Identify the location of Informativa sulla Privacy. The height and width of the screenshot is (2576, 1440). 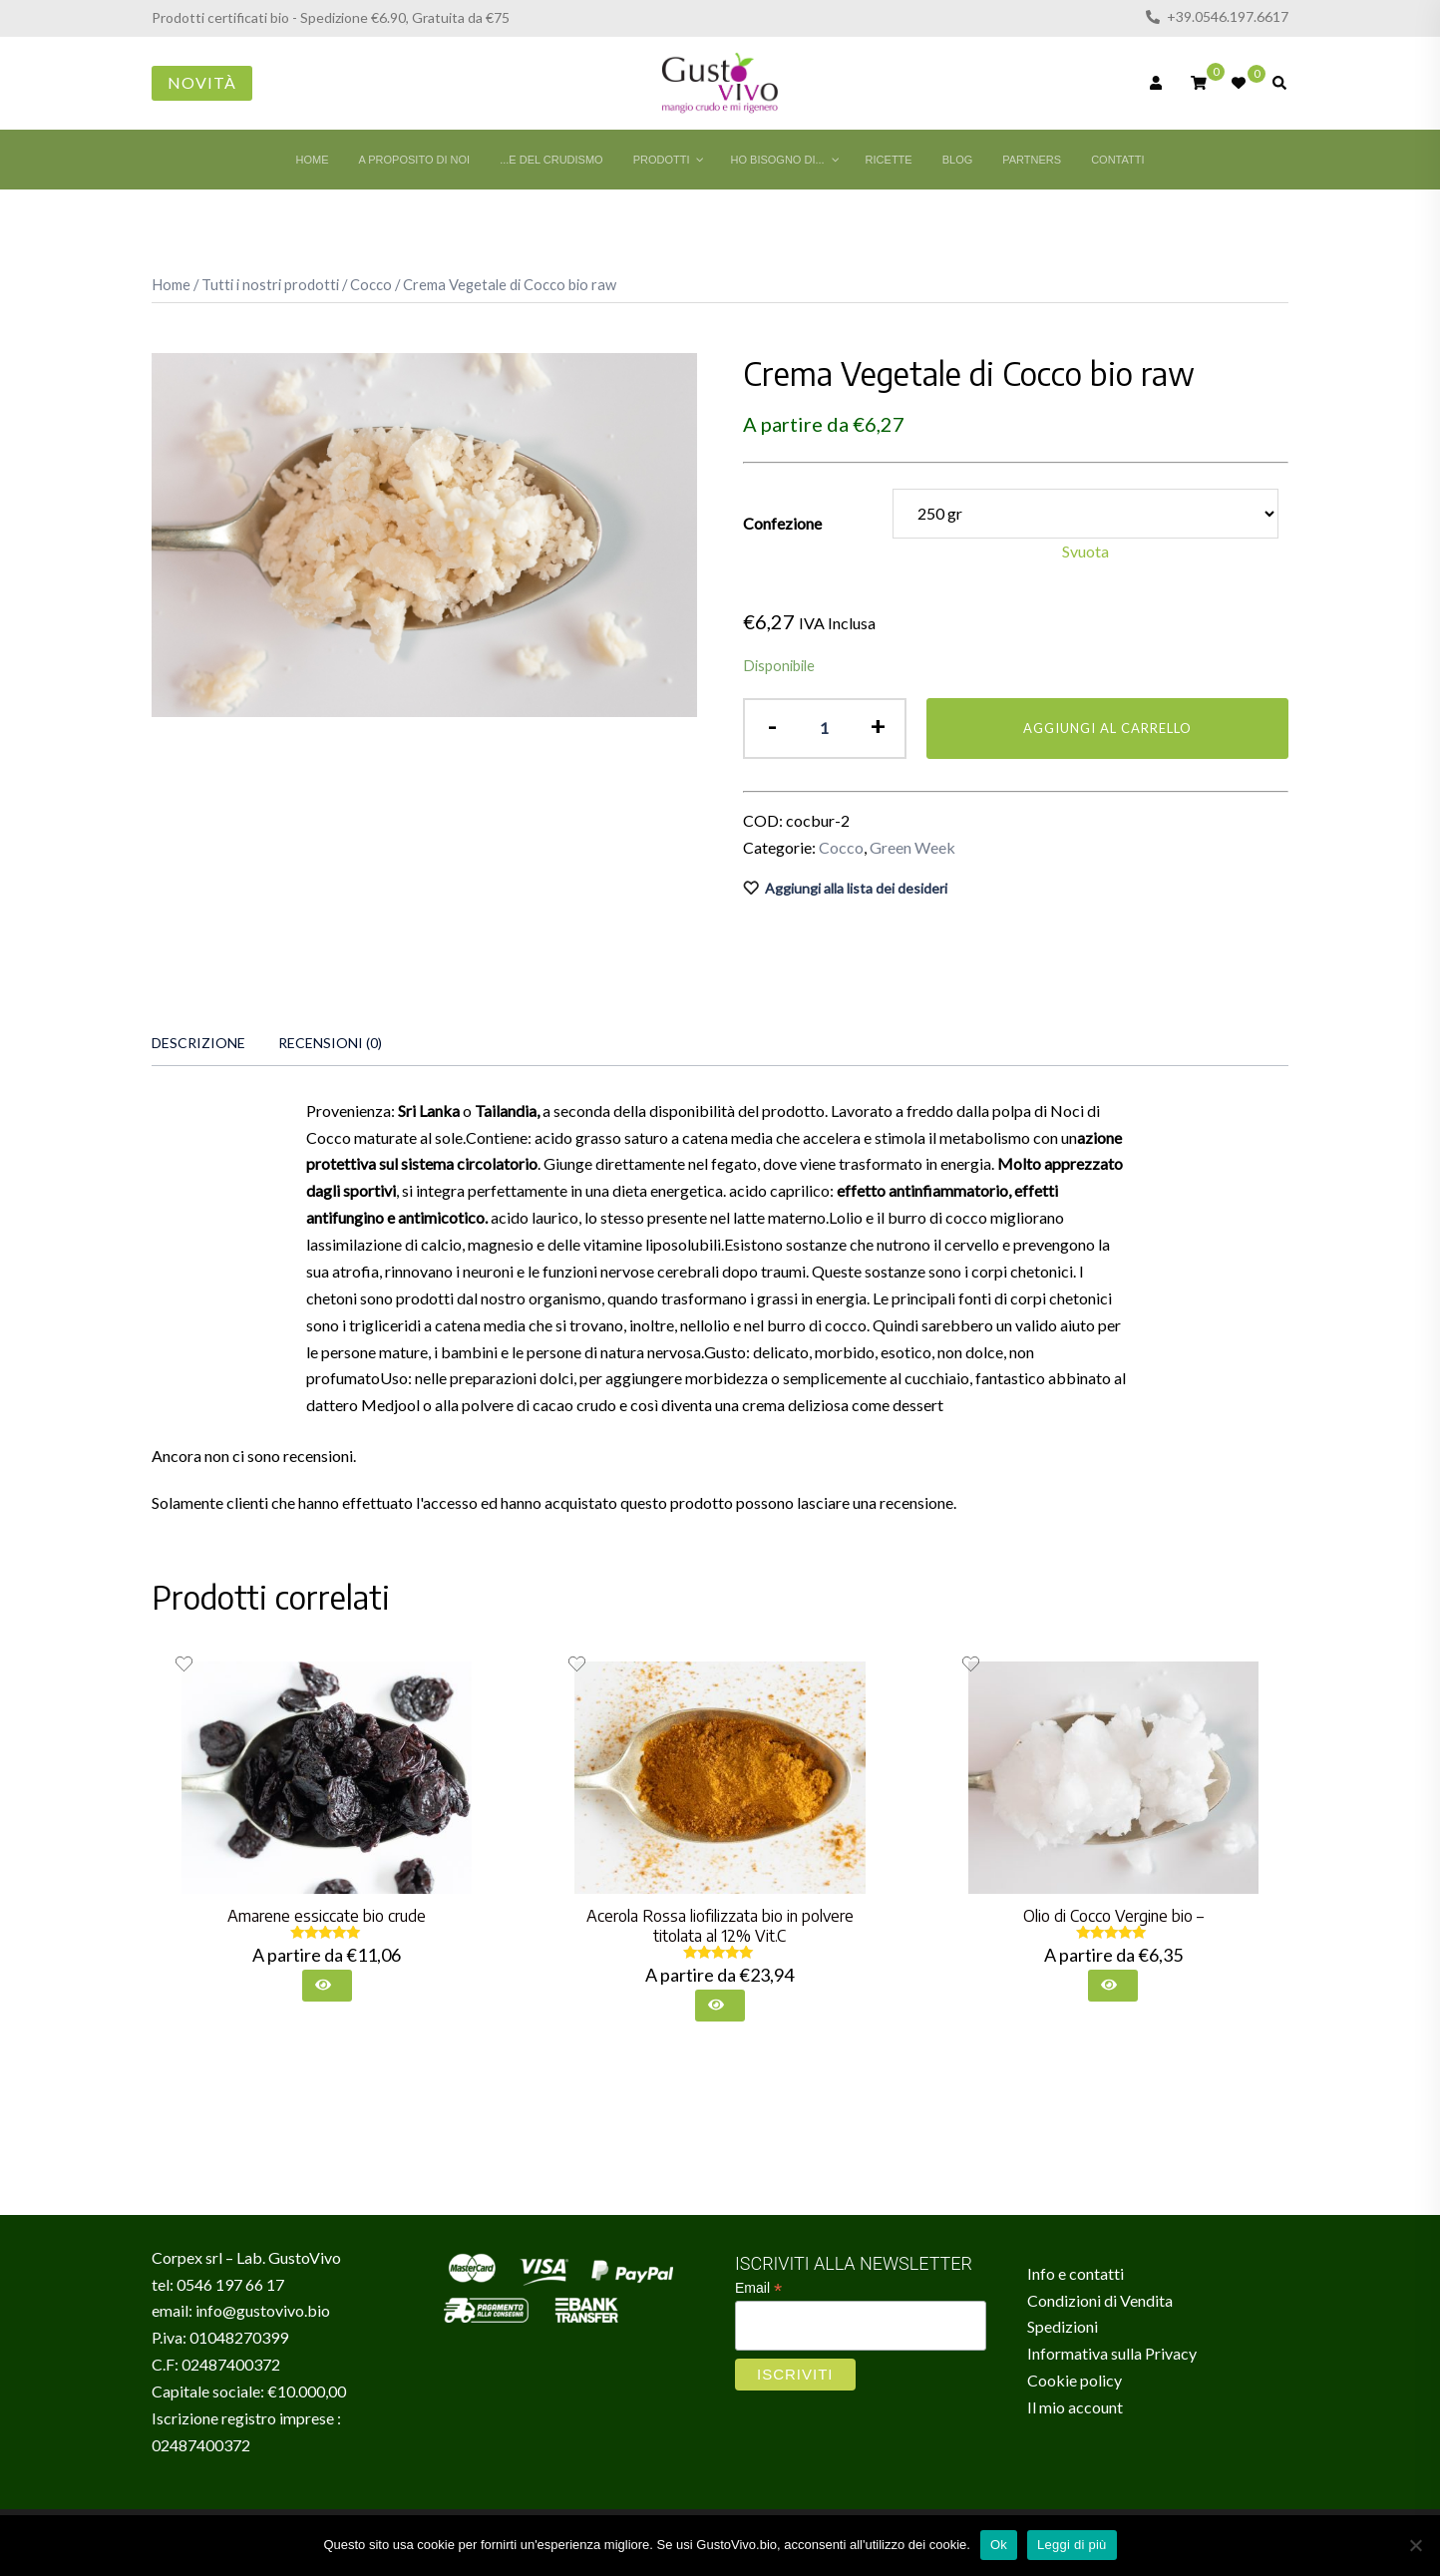
(1112, 2353).